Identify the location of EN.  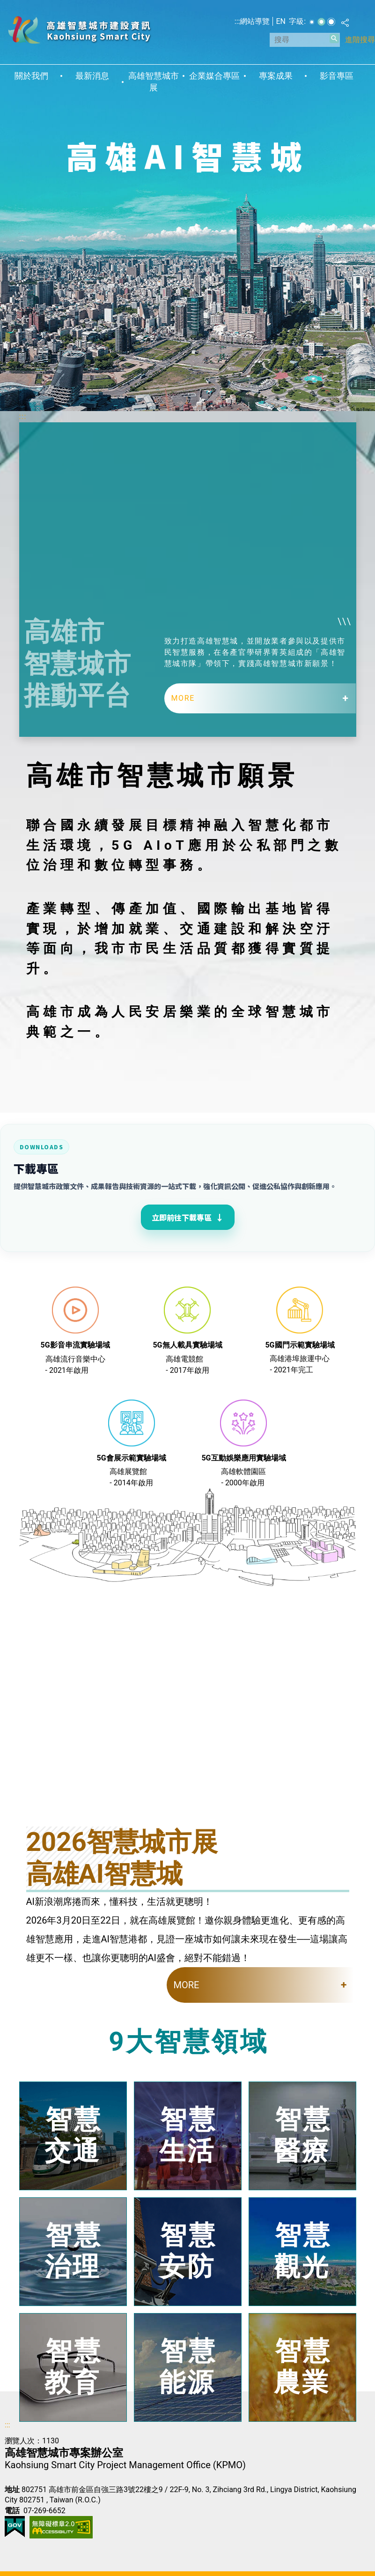
(281, 21).